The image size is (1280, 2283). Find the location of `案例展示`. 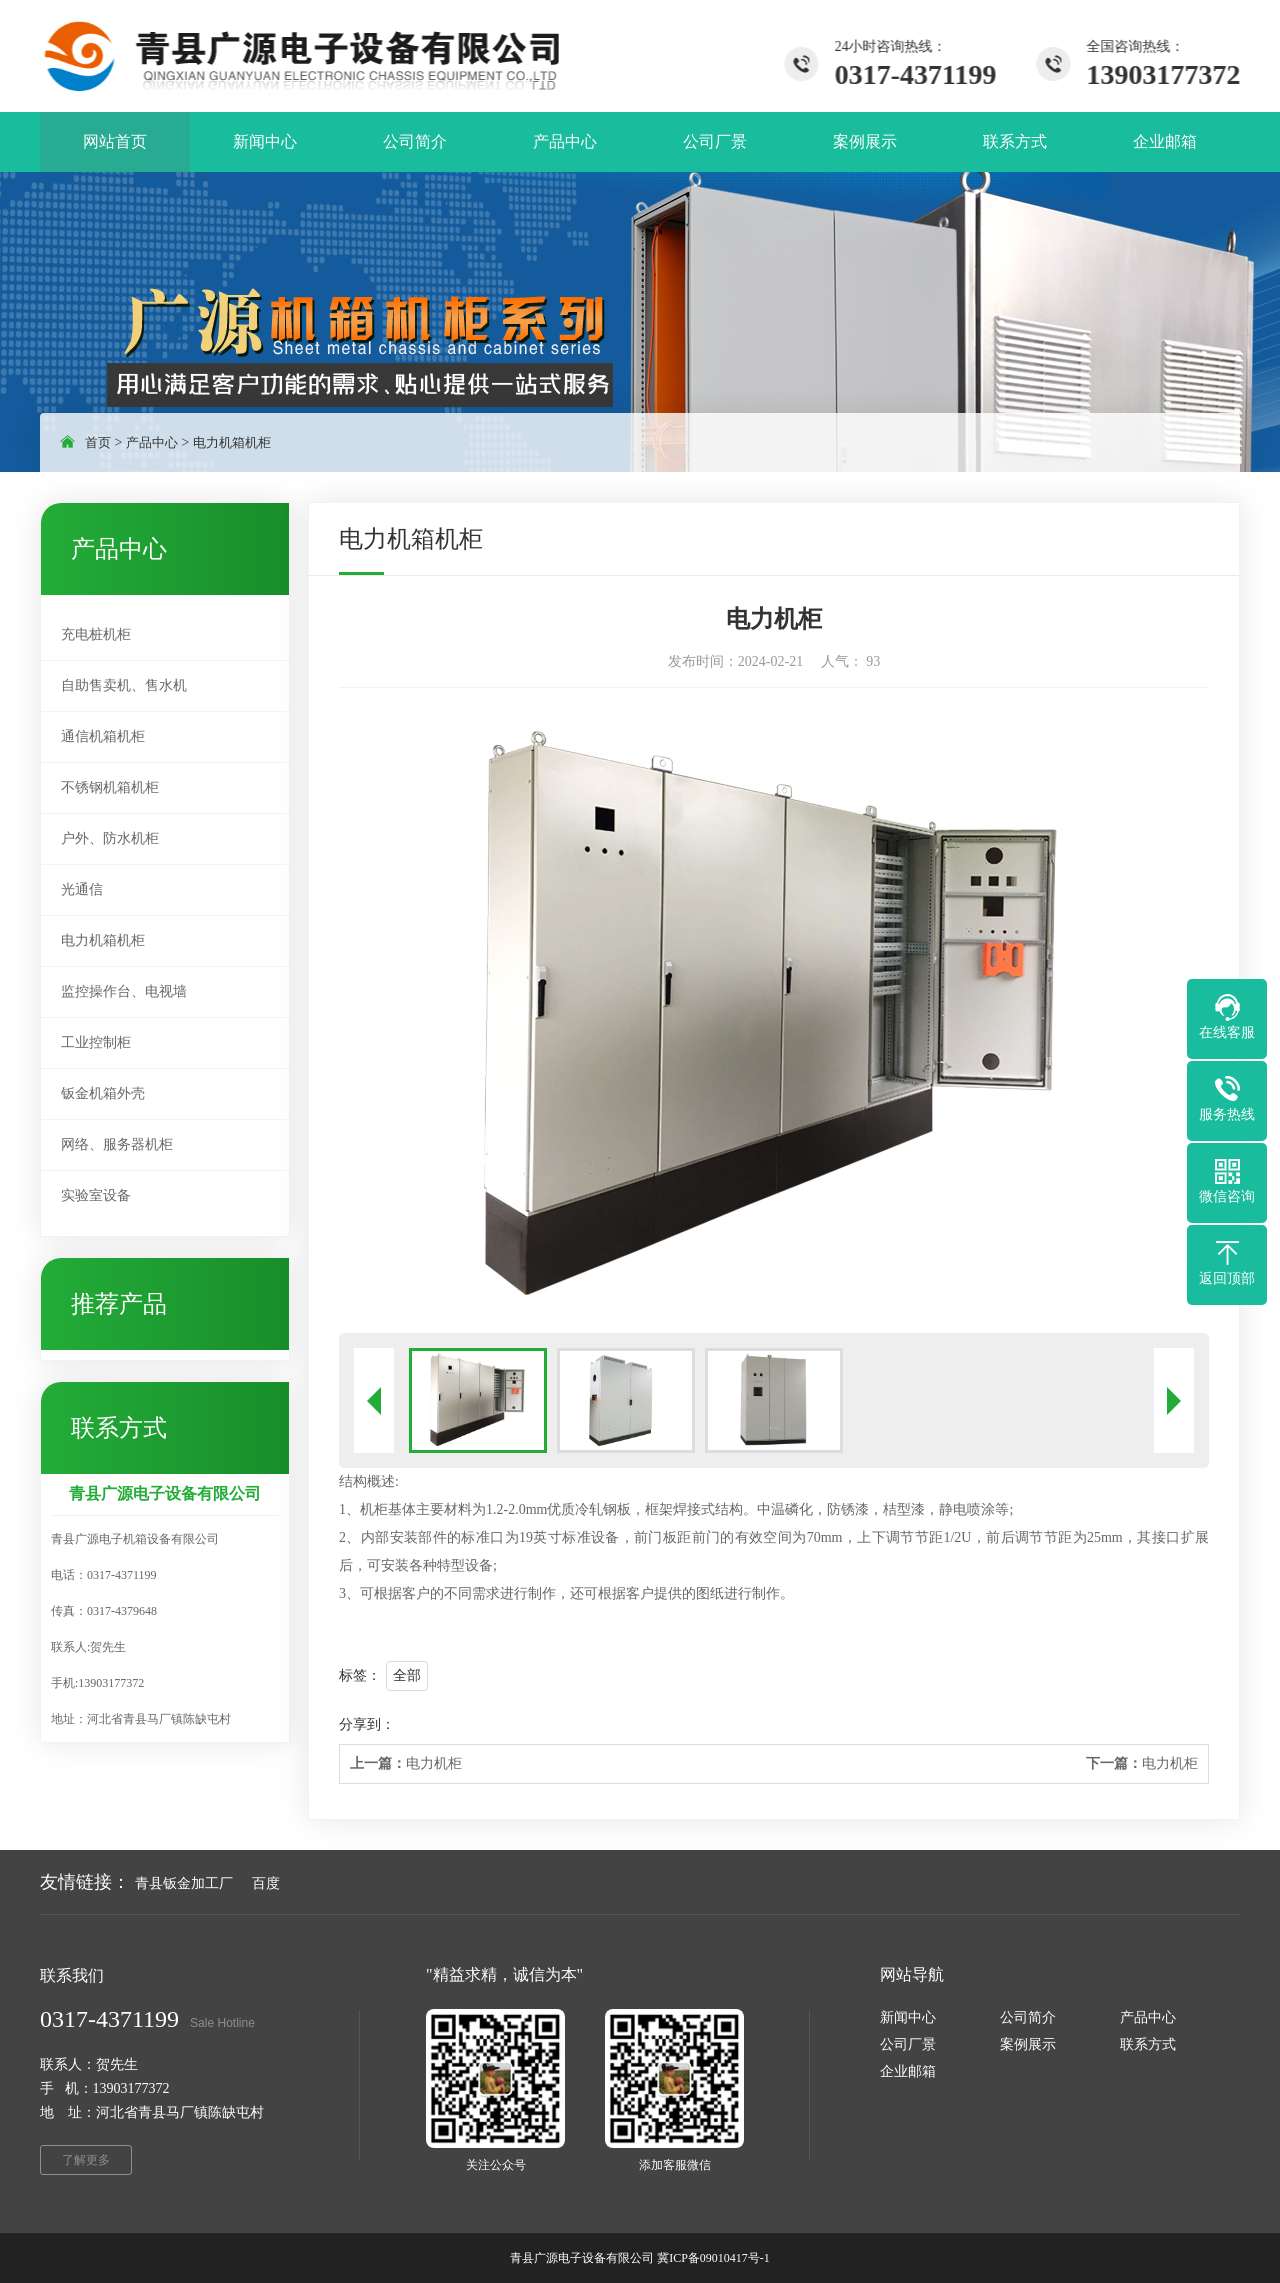

案例展示 is located at coordinates (1028, 2044).